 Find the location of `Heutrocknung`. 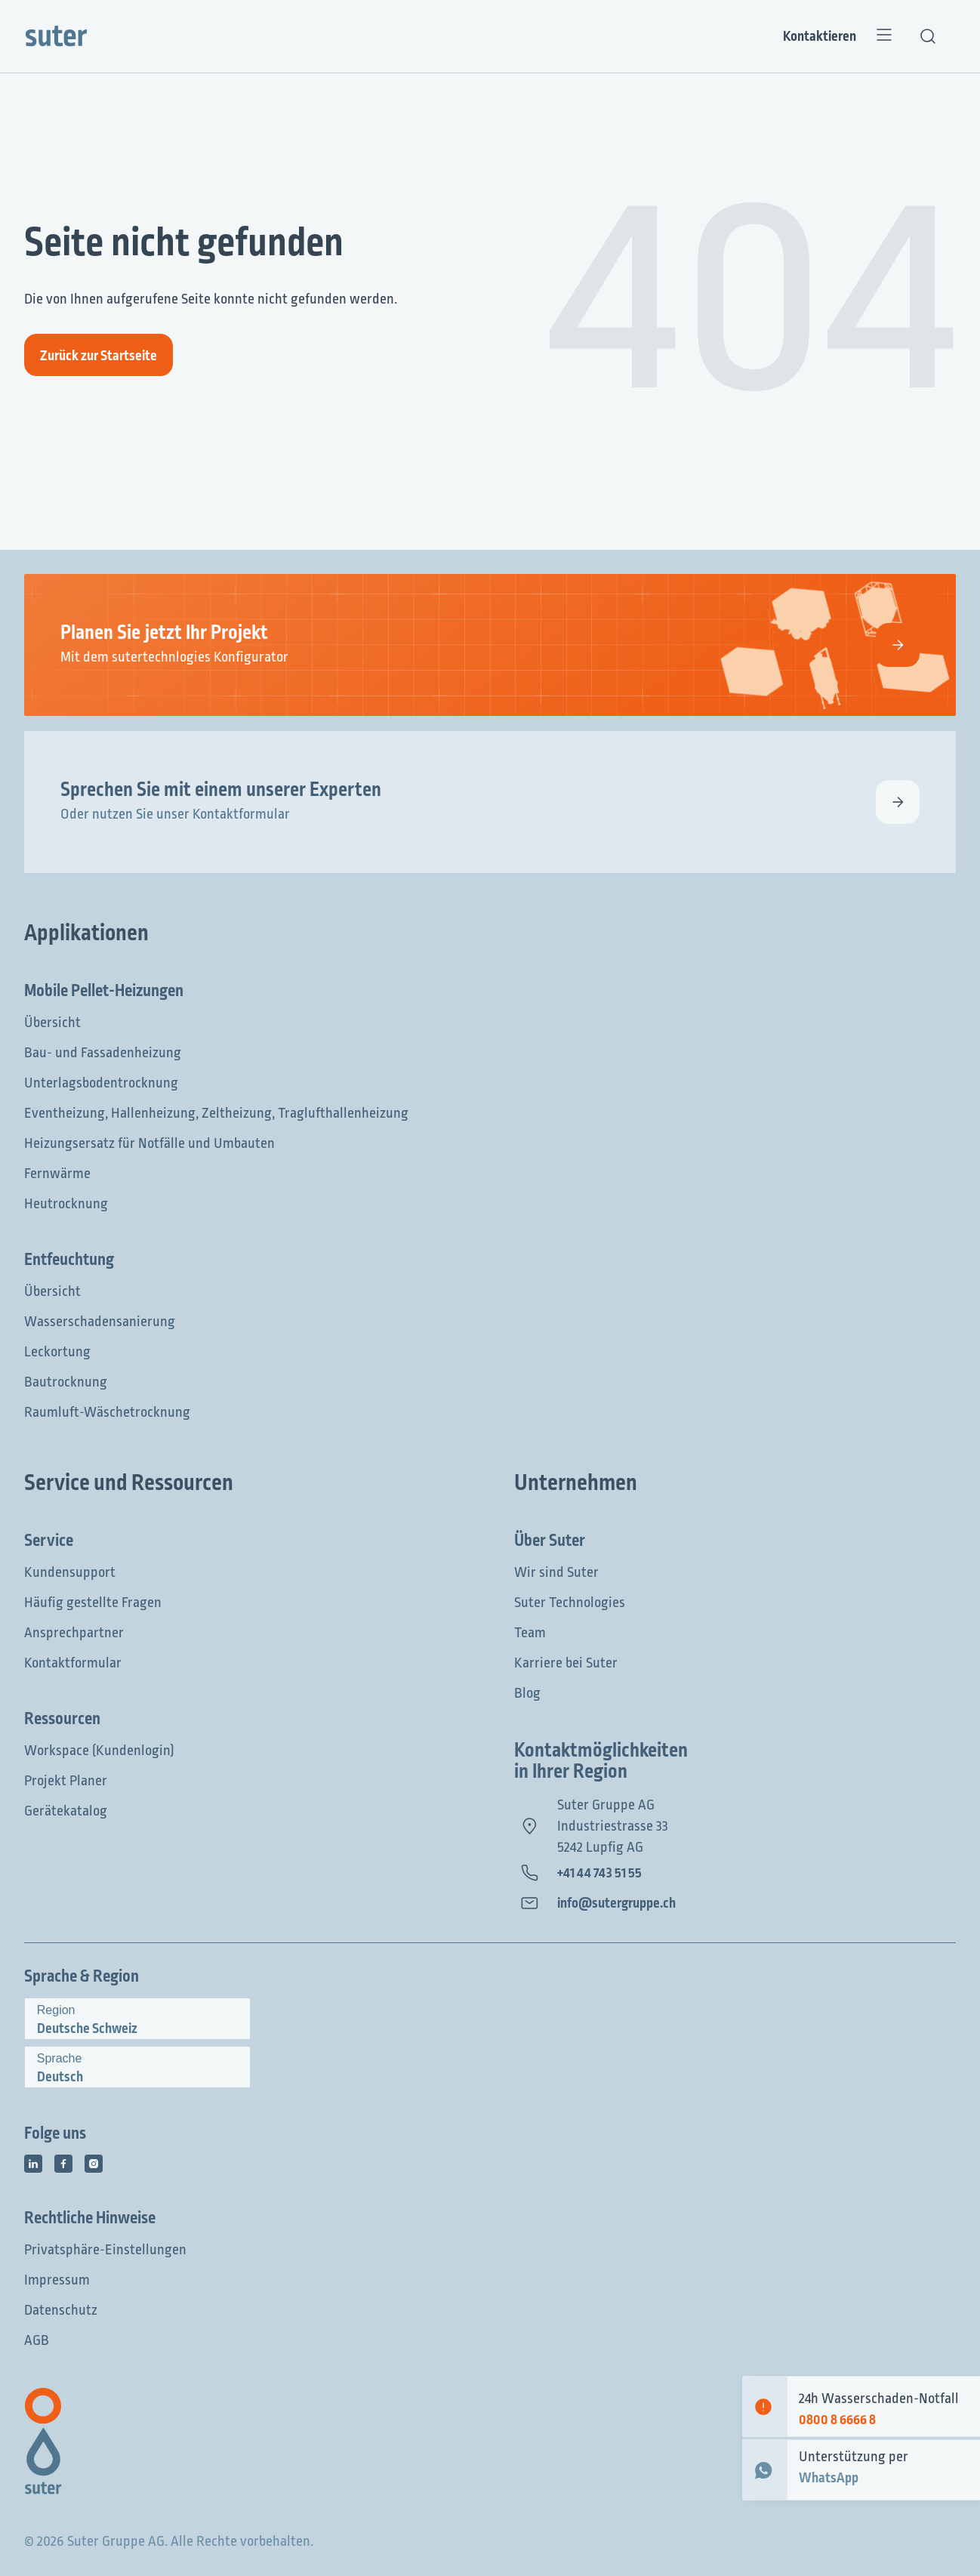

Heutrocknung is located at coordinates (66, 1204).